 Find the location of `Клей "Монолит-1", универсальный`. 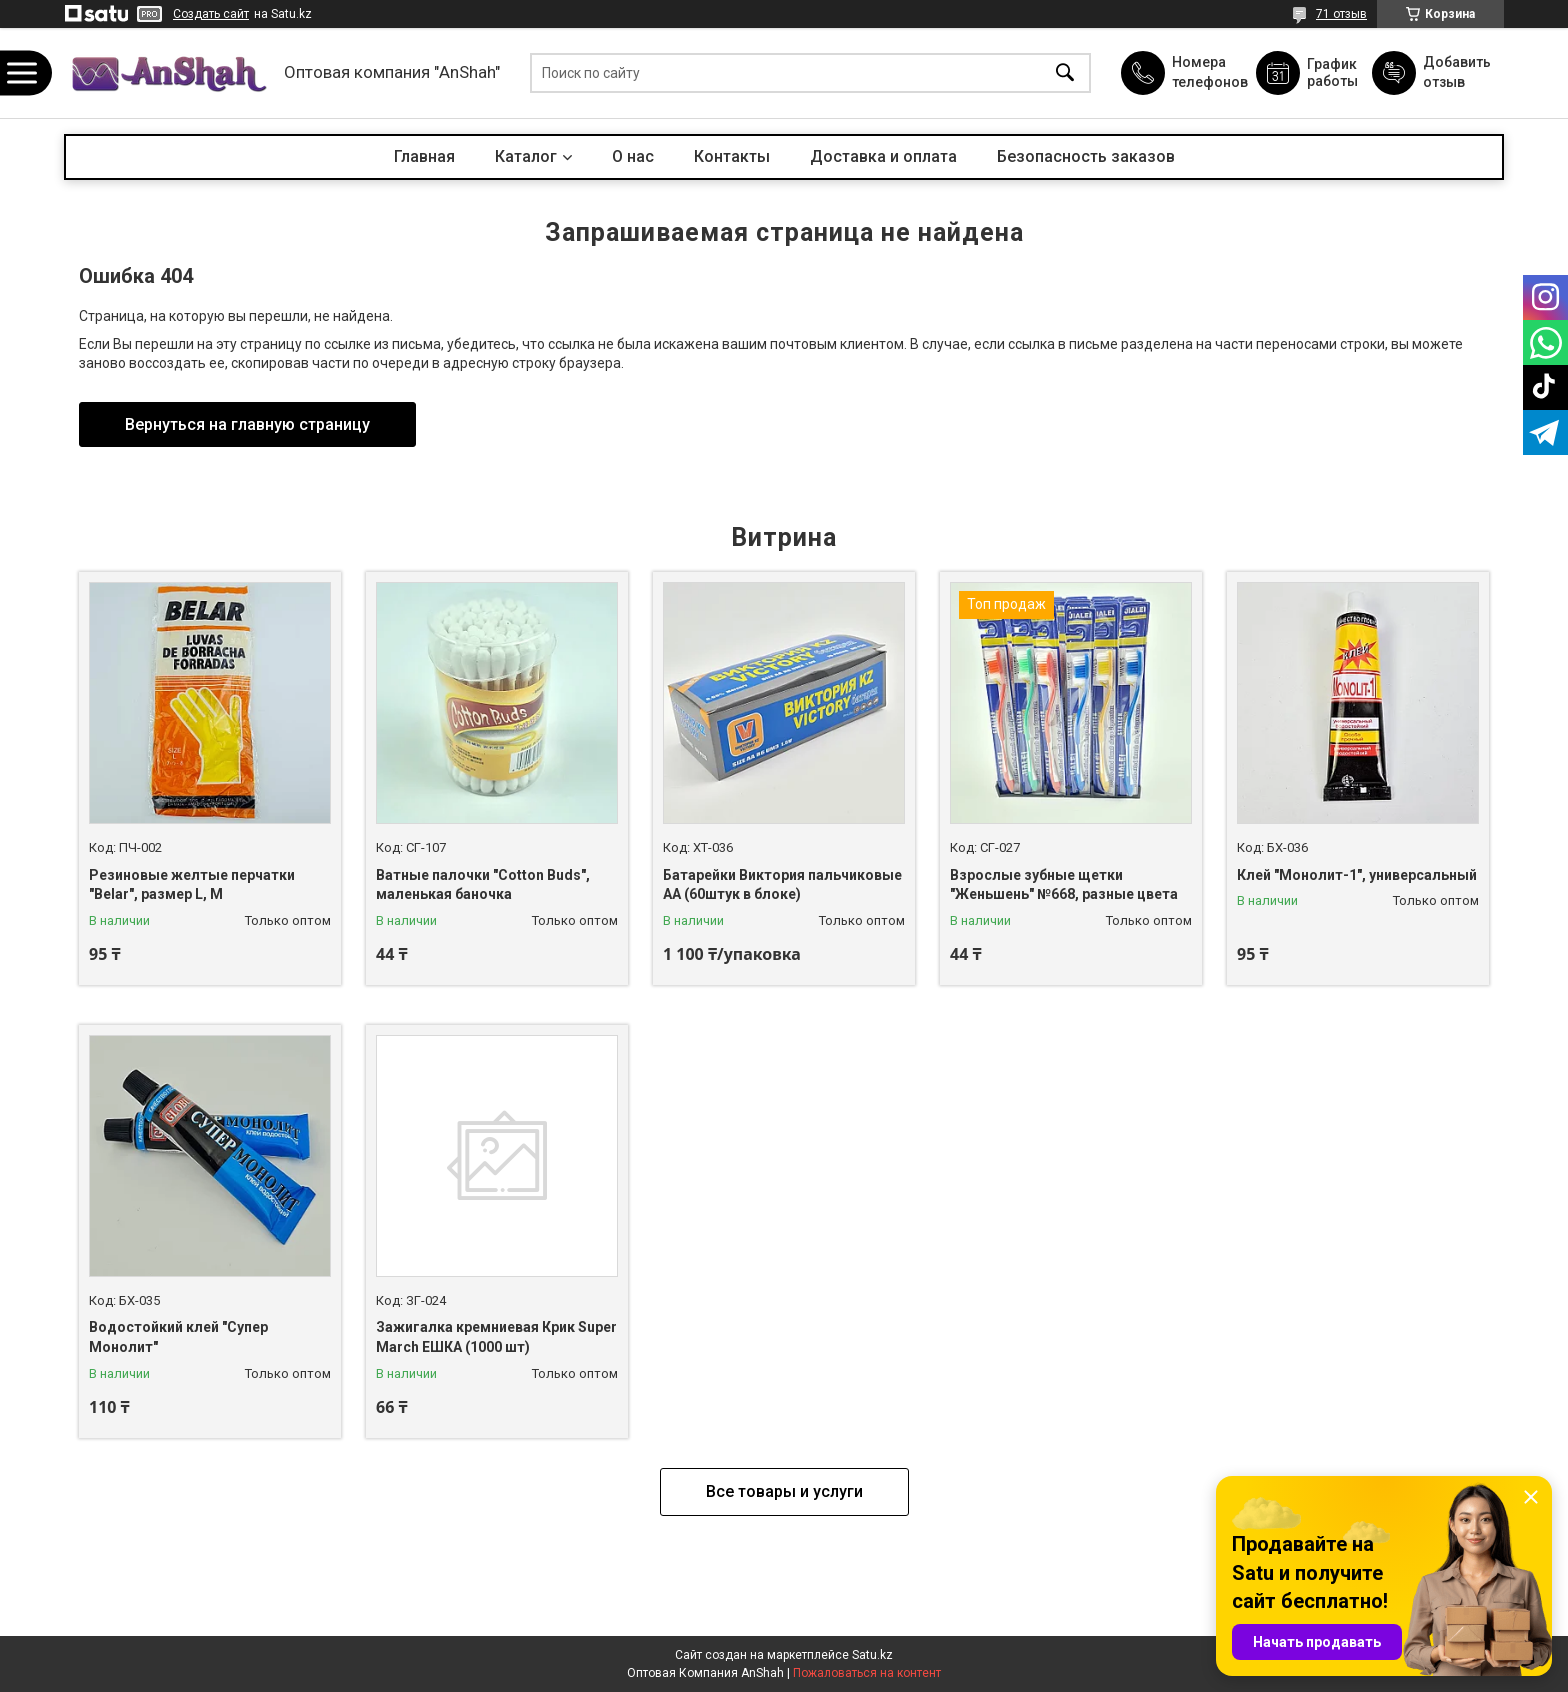

Клей "Монолит-1", универсальный is located at coordinates (1357, 875).